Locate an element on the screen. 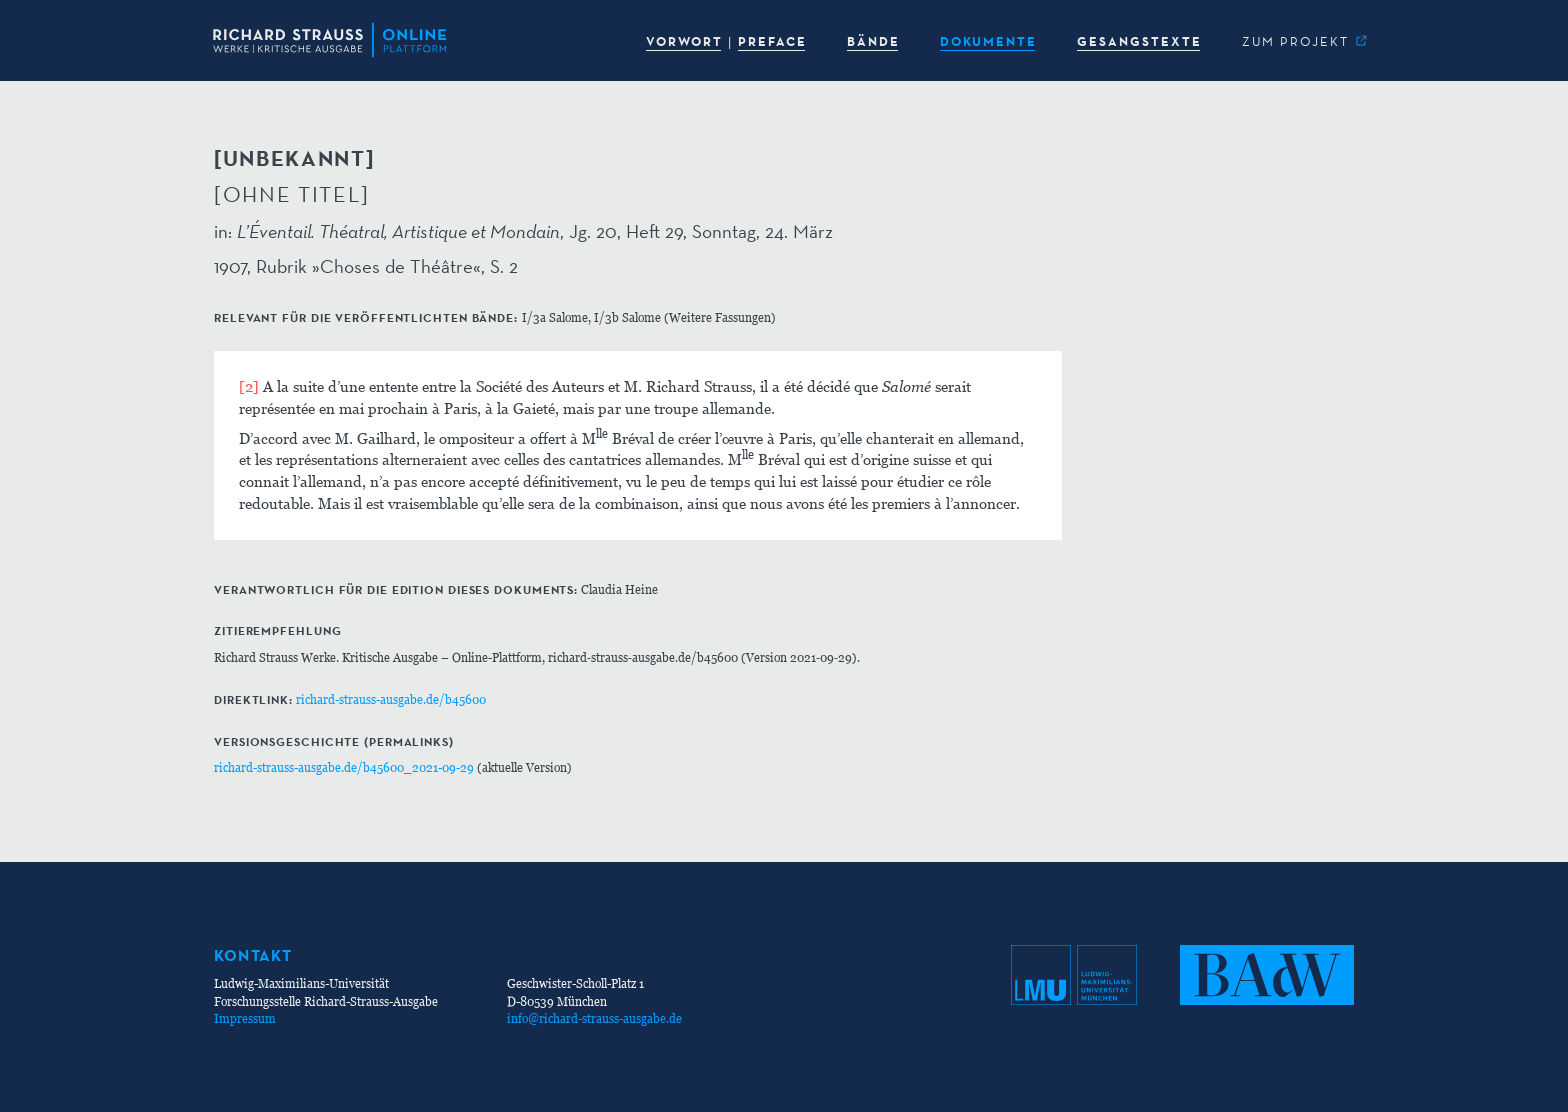 The image size is (1568, 1112). info@richard-strauss-ausgabe.de is located at coordinates (594, 1018).